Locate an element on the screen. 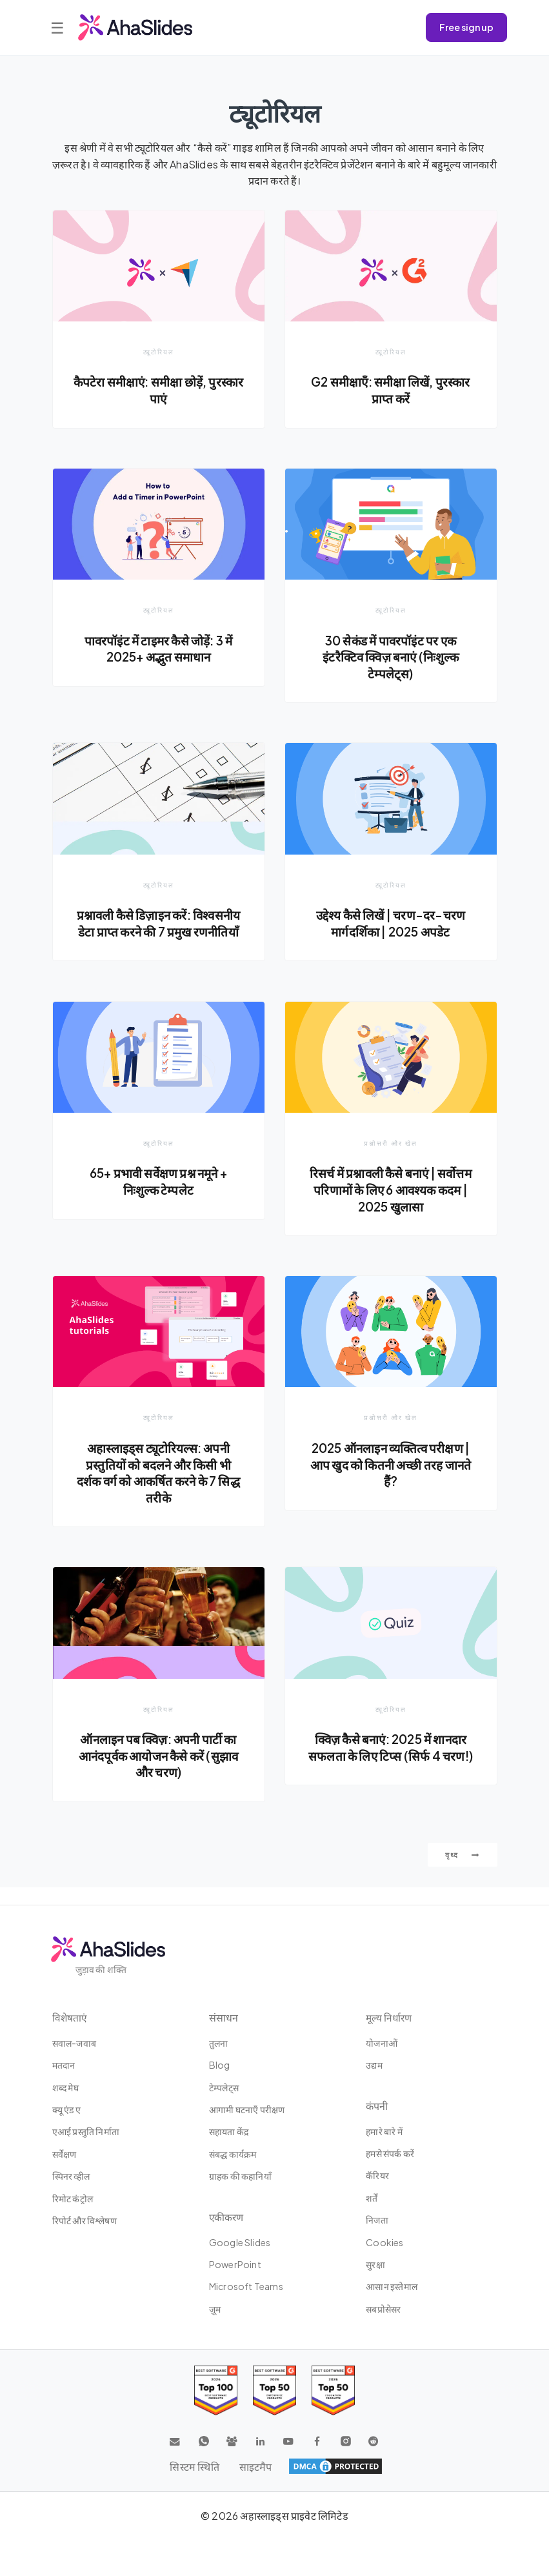 The width and height of the screenshot is (549, 2576). शब्द मेघ is located at coordinates (65, 2090).